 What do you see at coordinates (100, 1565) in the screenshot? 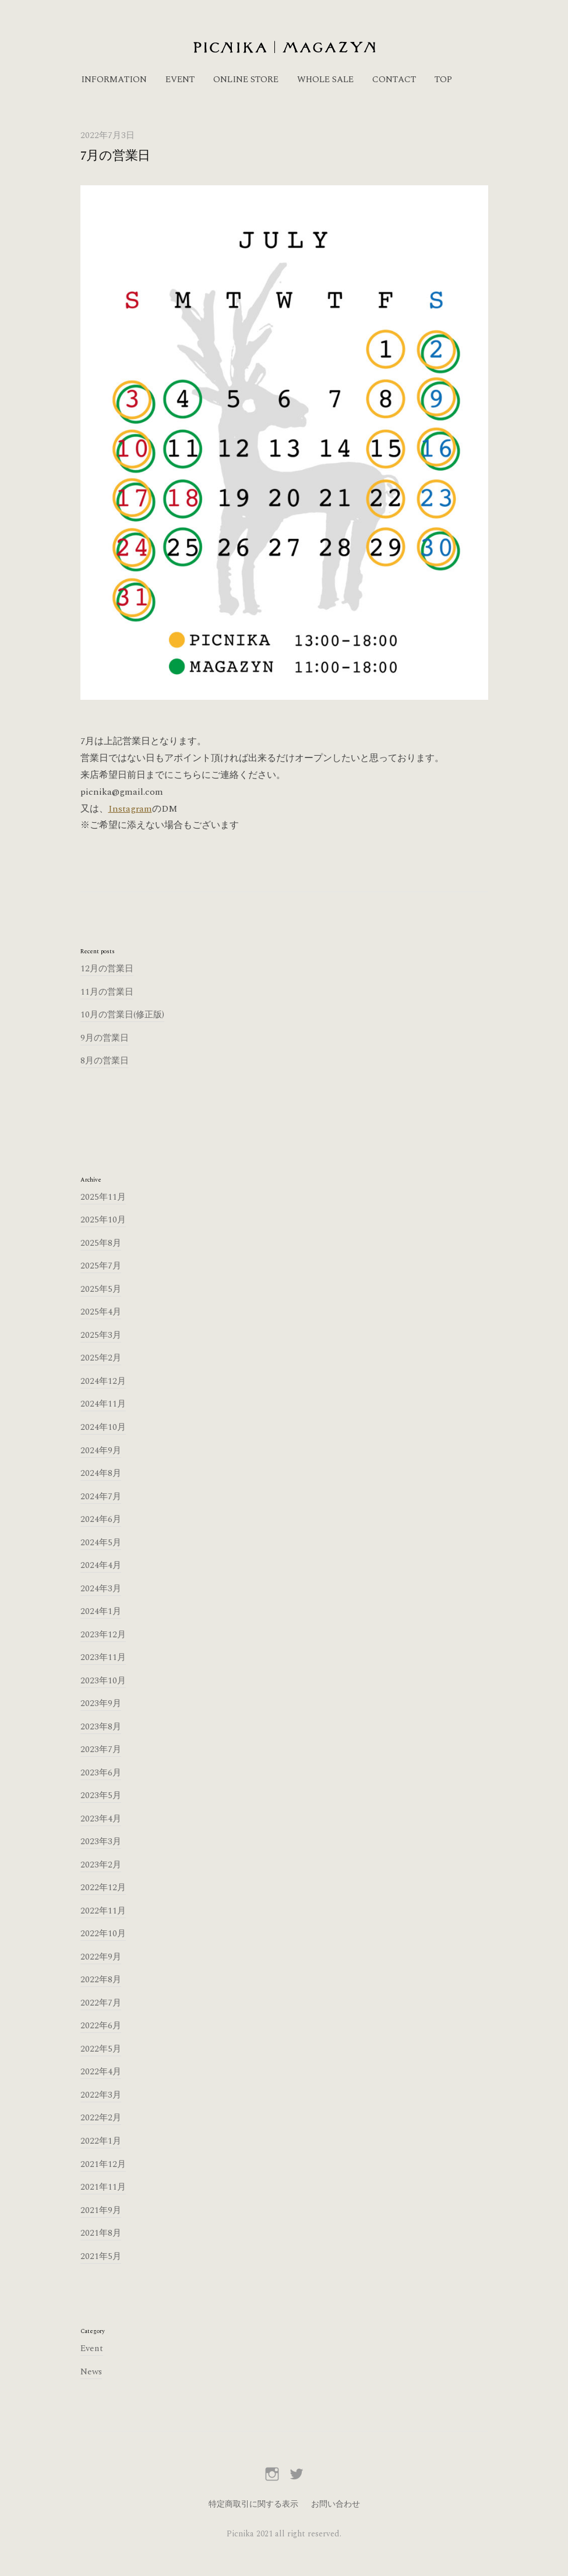
I see `2024年4月` at bounding box center [100, 1565].